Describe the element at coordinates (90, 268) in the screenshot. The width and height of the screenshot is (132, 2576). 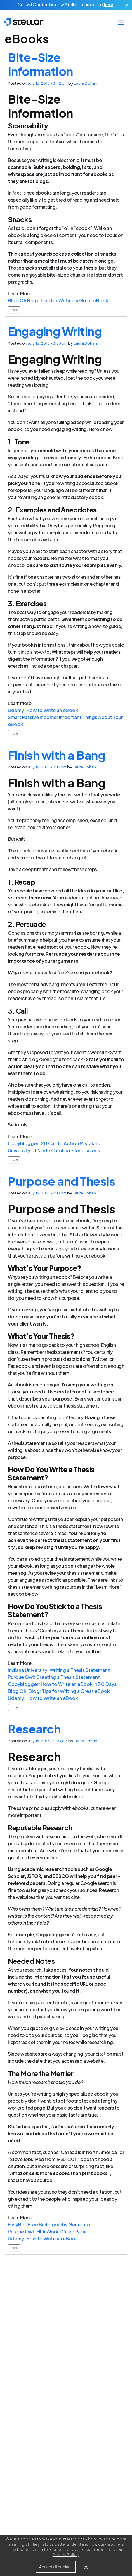
I see `thesis` at that location.